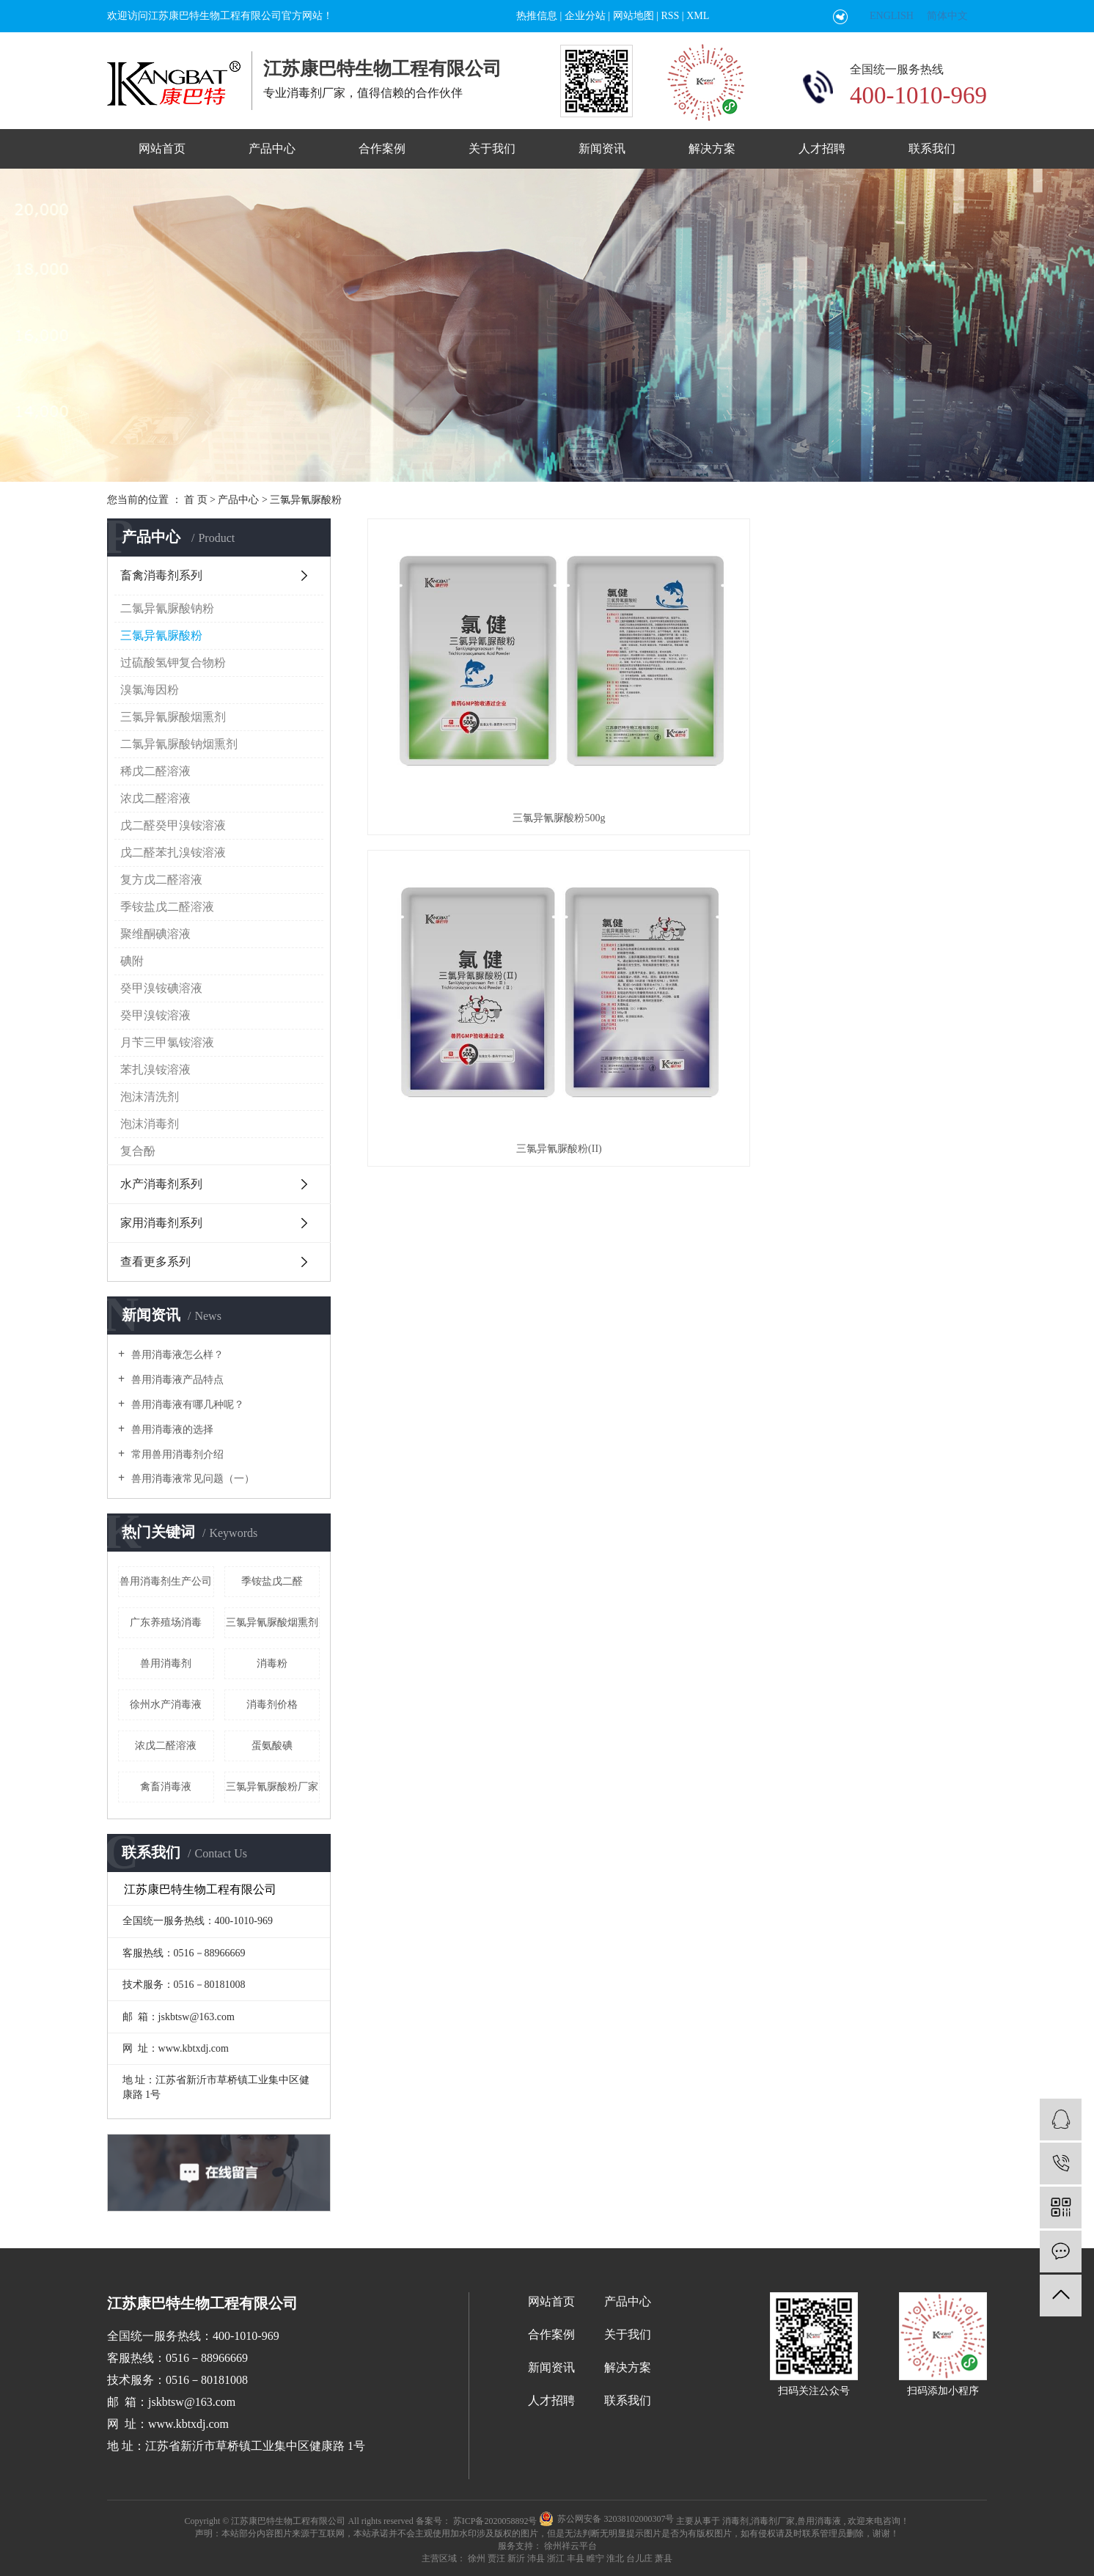  Describe the element at coordinates (516, 2558) in the screenshot. I see `新沂` at that location.